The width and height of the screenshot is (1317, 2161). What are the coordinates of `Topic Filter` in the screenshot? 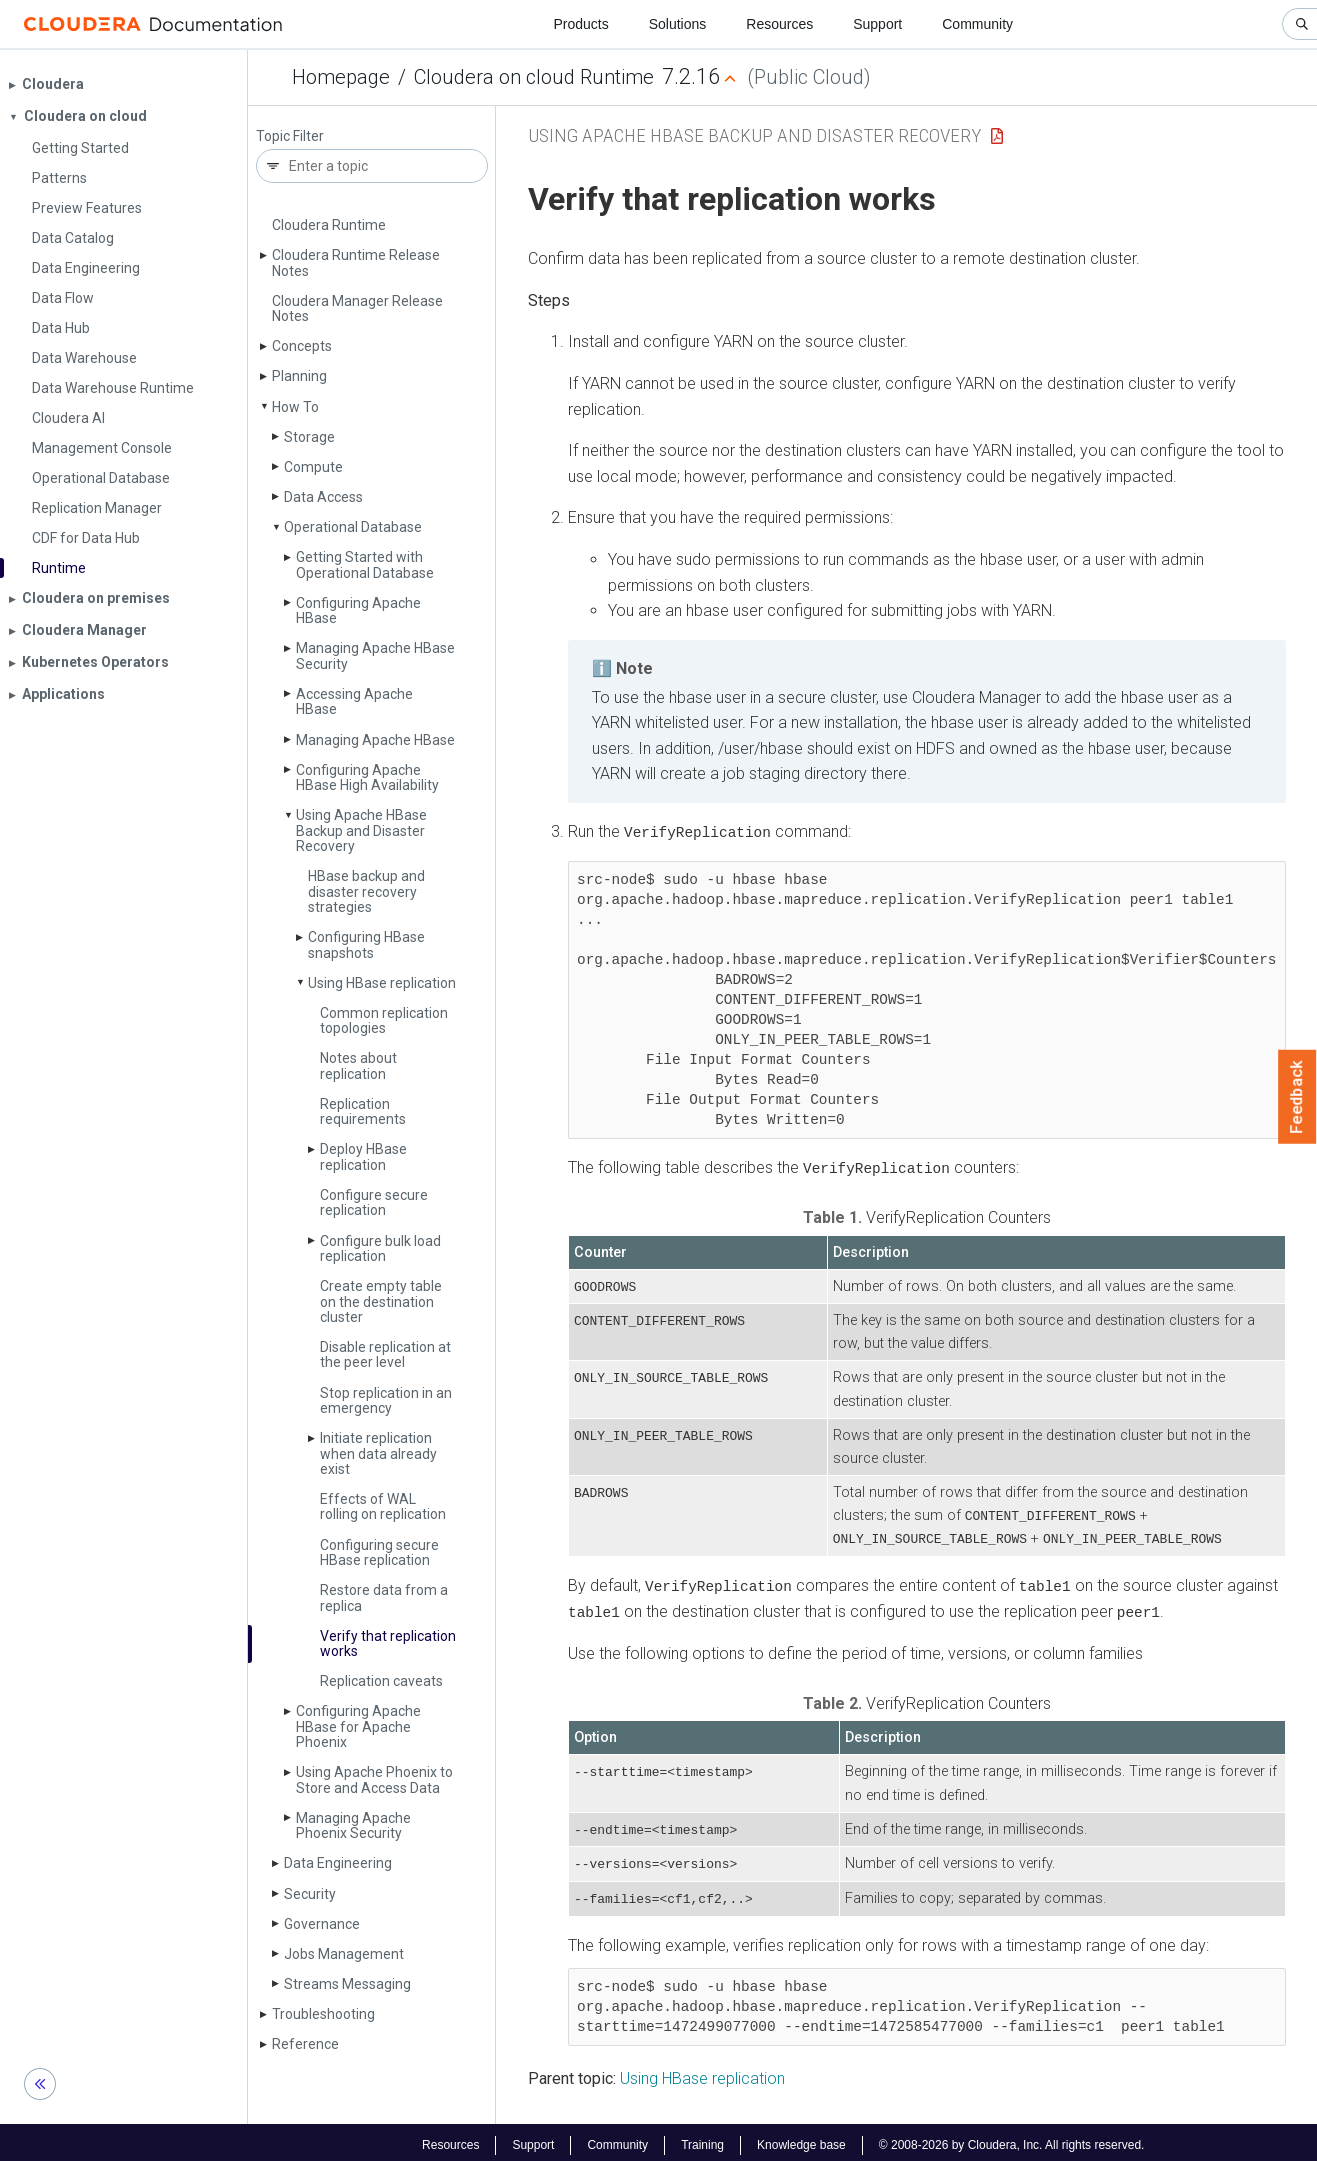 It's located at (290, 136).